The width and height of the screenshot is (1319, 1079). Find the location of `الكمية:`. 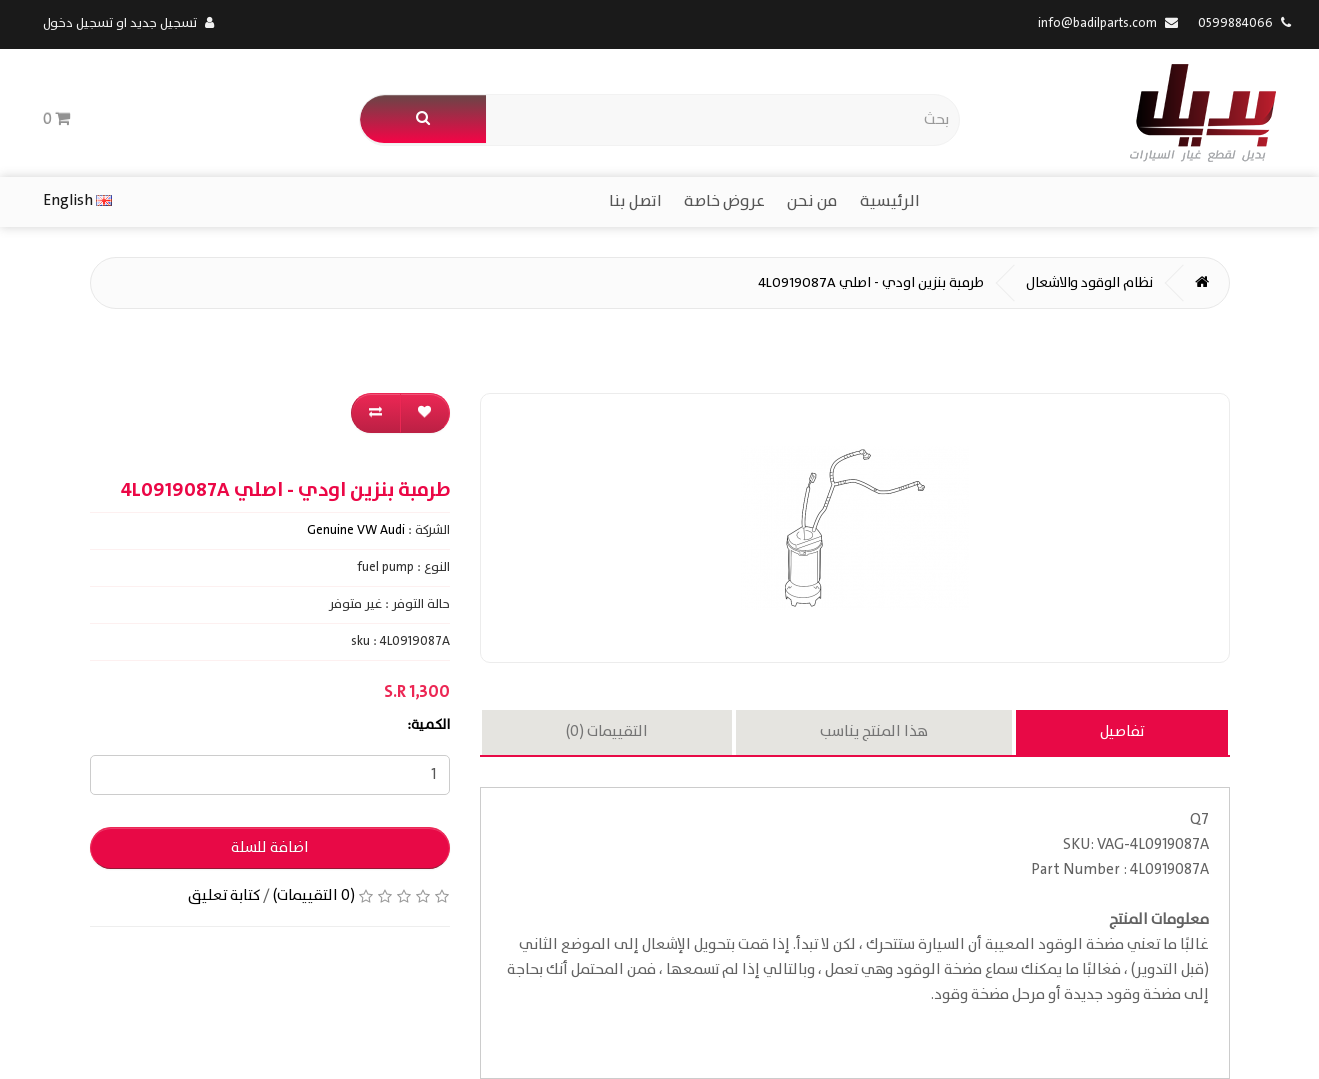

الكمية: is located at coordinates (428, 725).